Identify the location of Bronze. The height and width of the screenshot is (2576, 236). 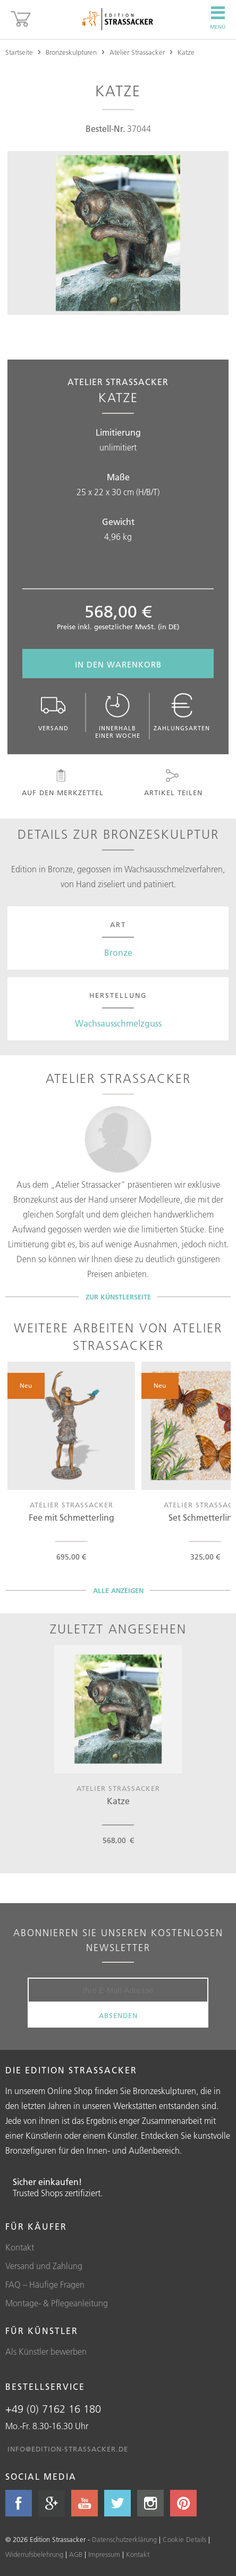
(118, 952).